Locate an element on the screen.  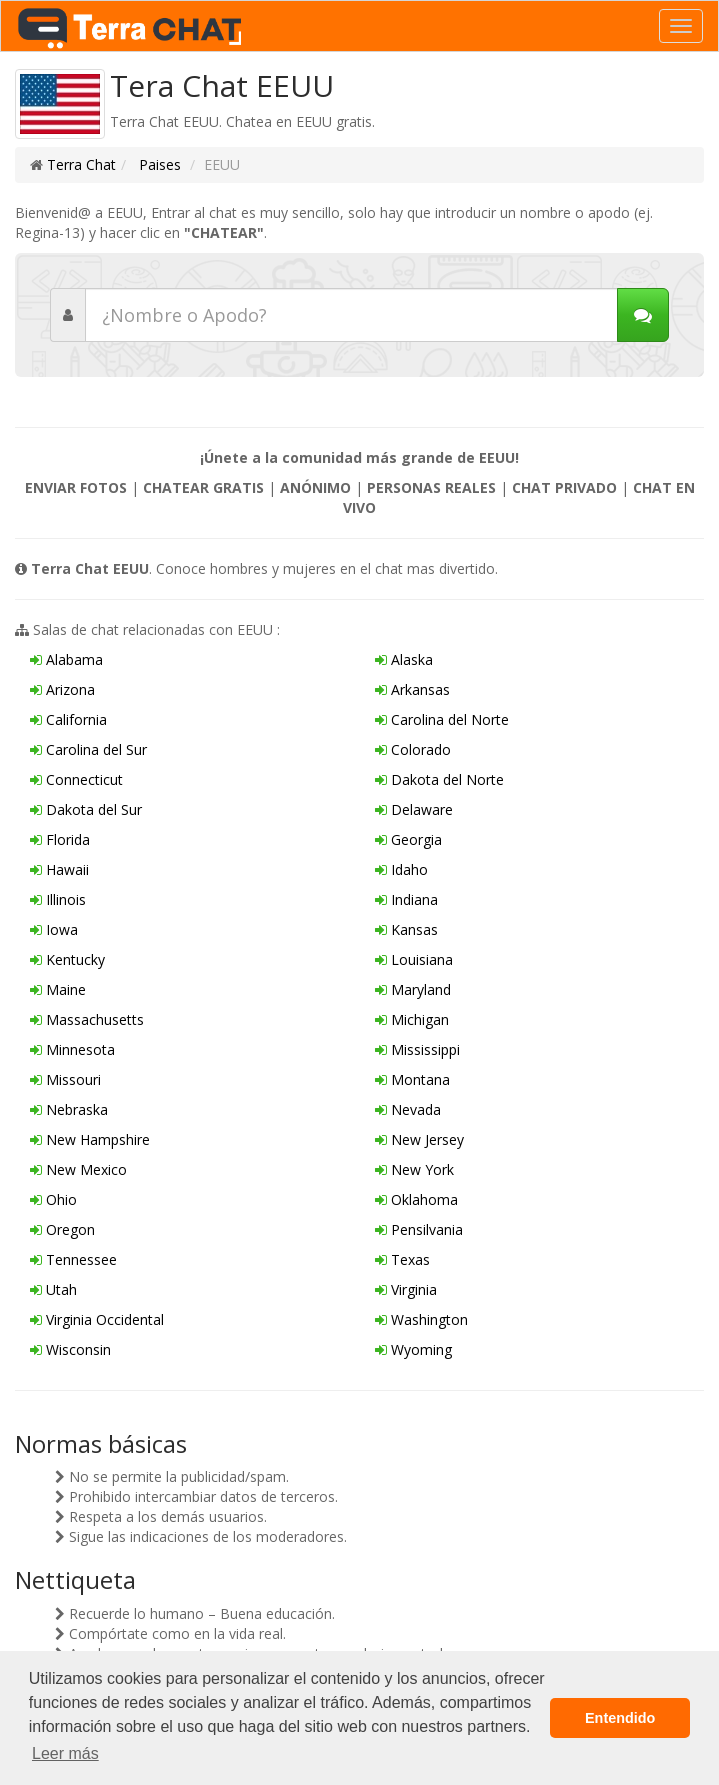
Entendido [button] is located at coordinates (620, 1718).